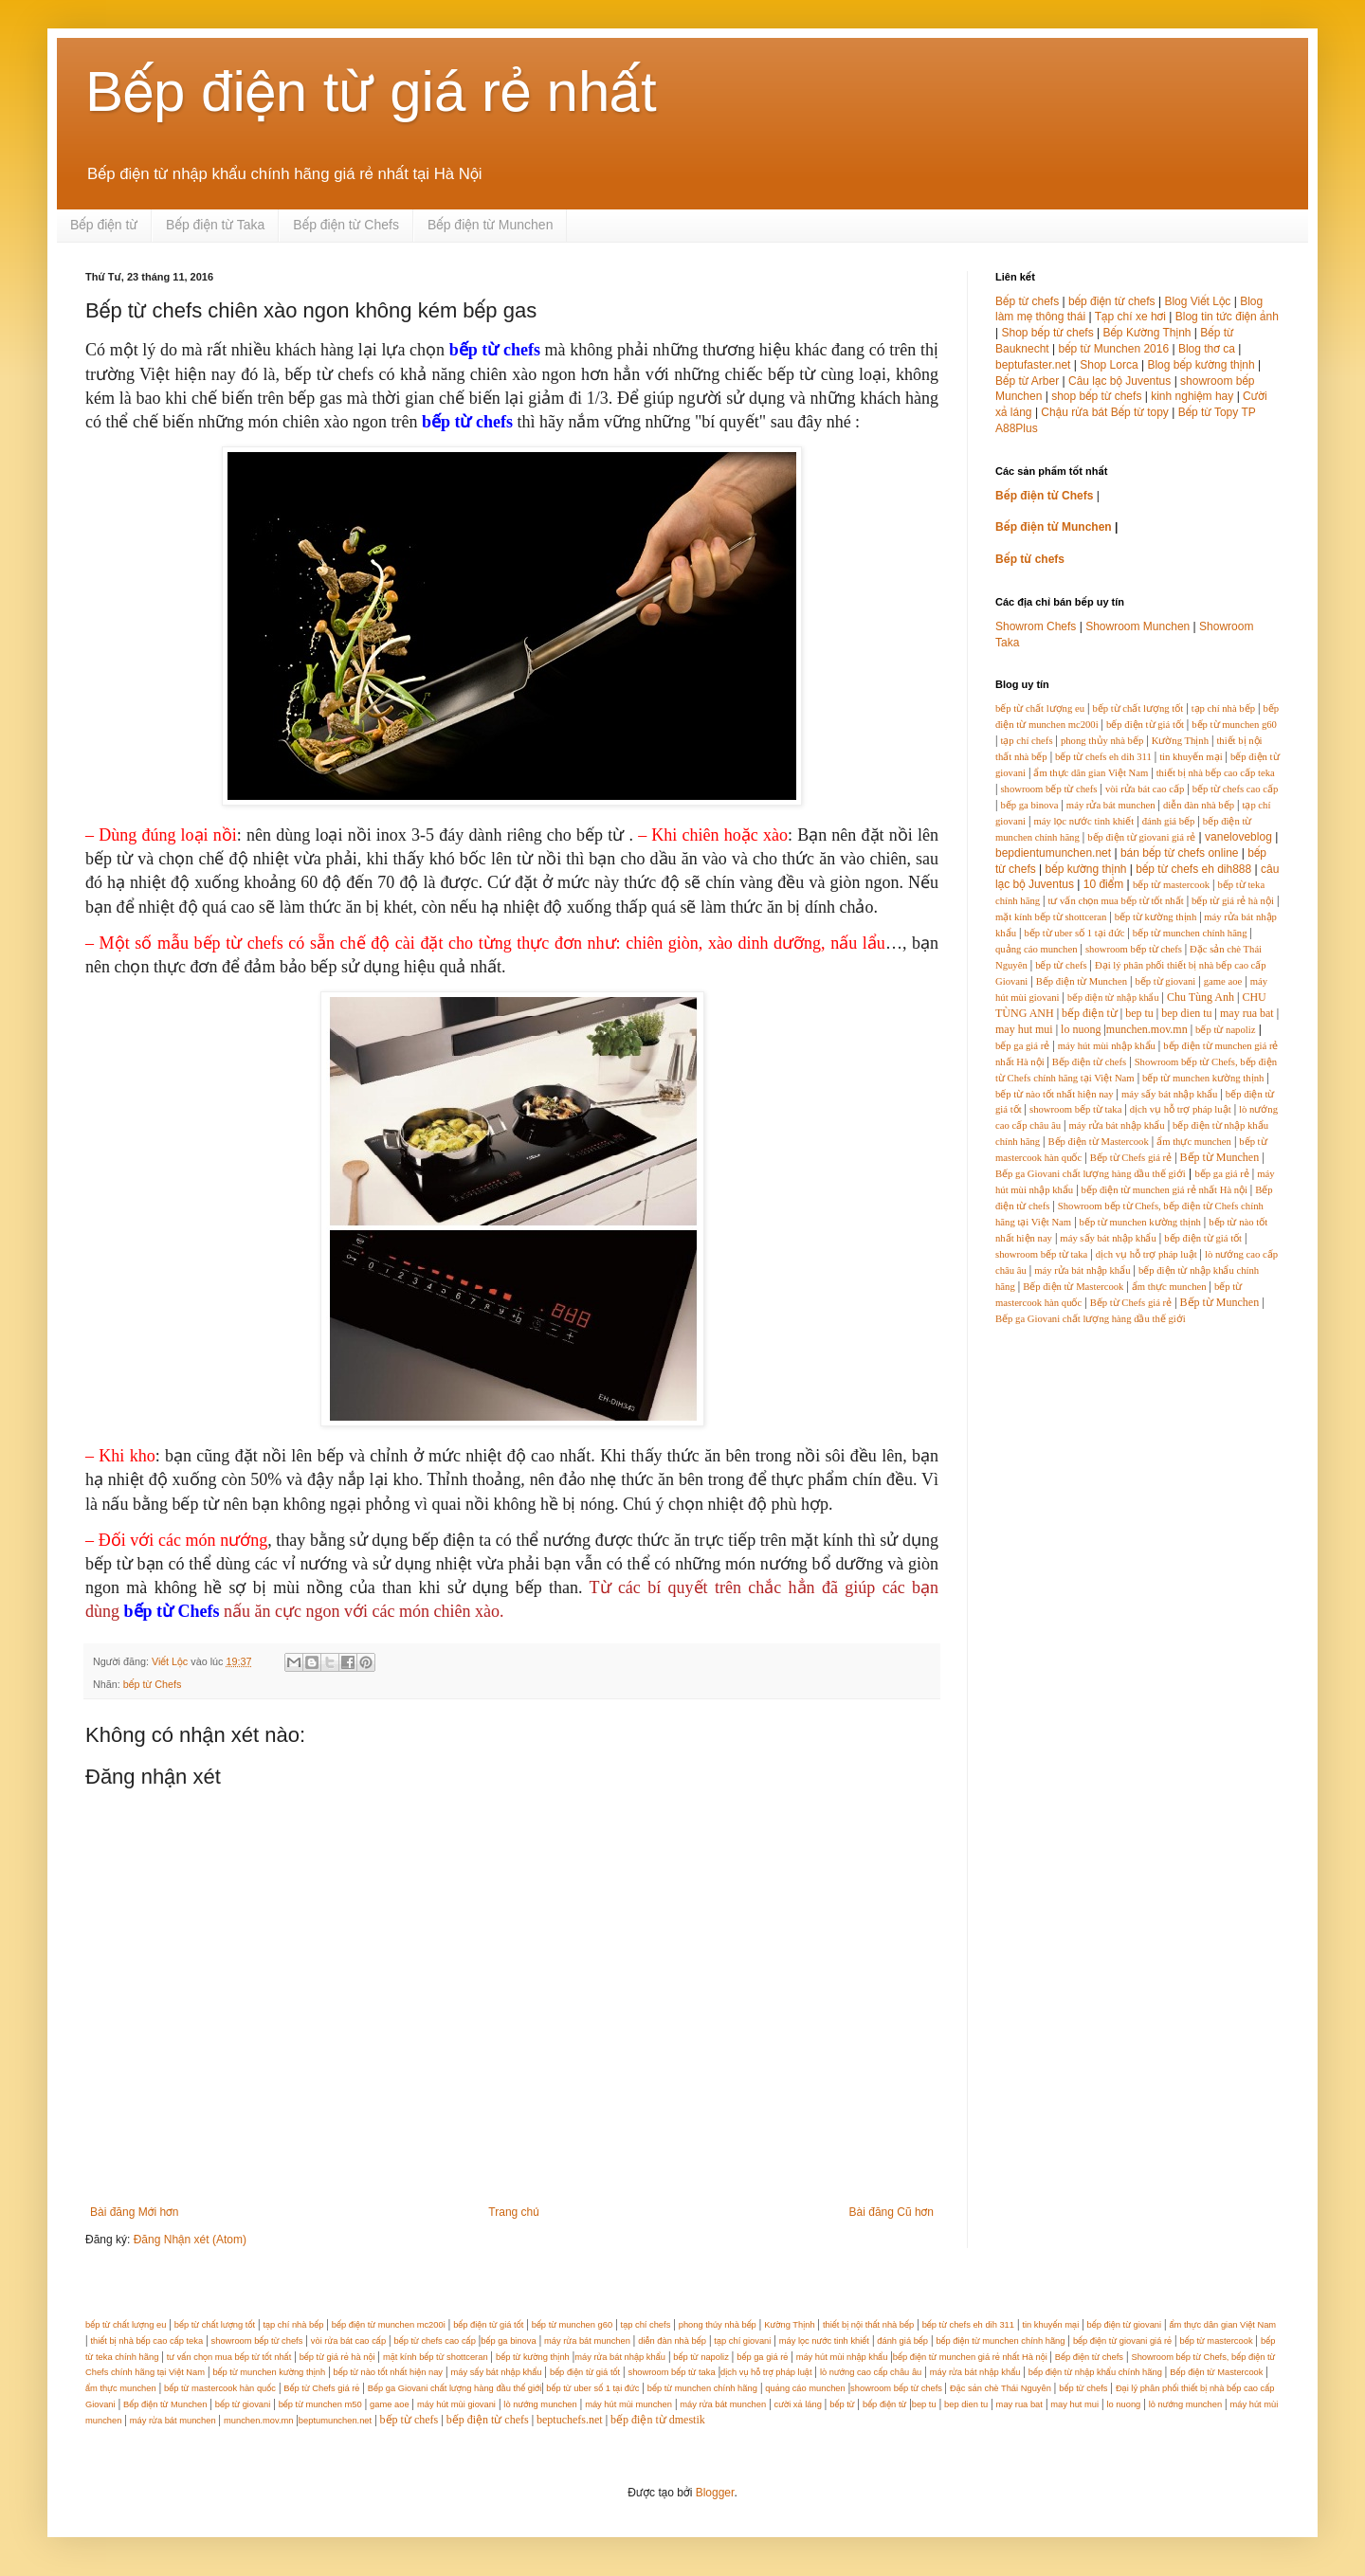 This screenshot has width=1365, height=2576. I want to click on Showroom Munchen, so click(1137, 626).